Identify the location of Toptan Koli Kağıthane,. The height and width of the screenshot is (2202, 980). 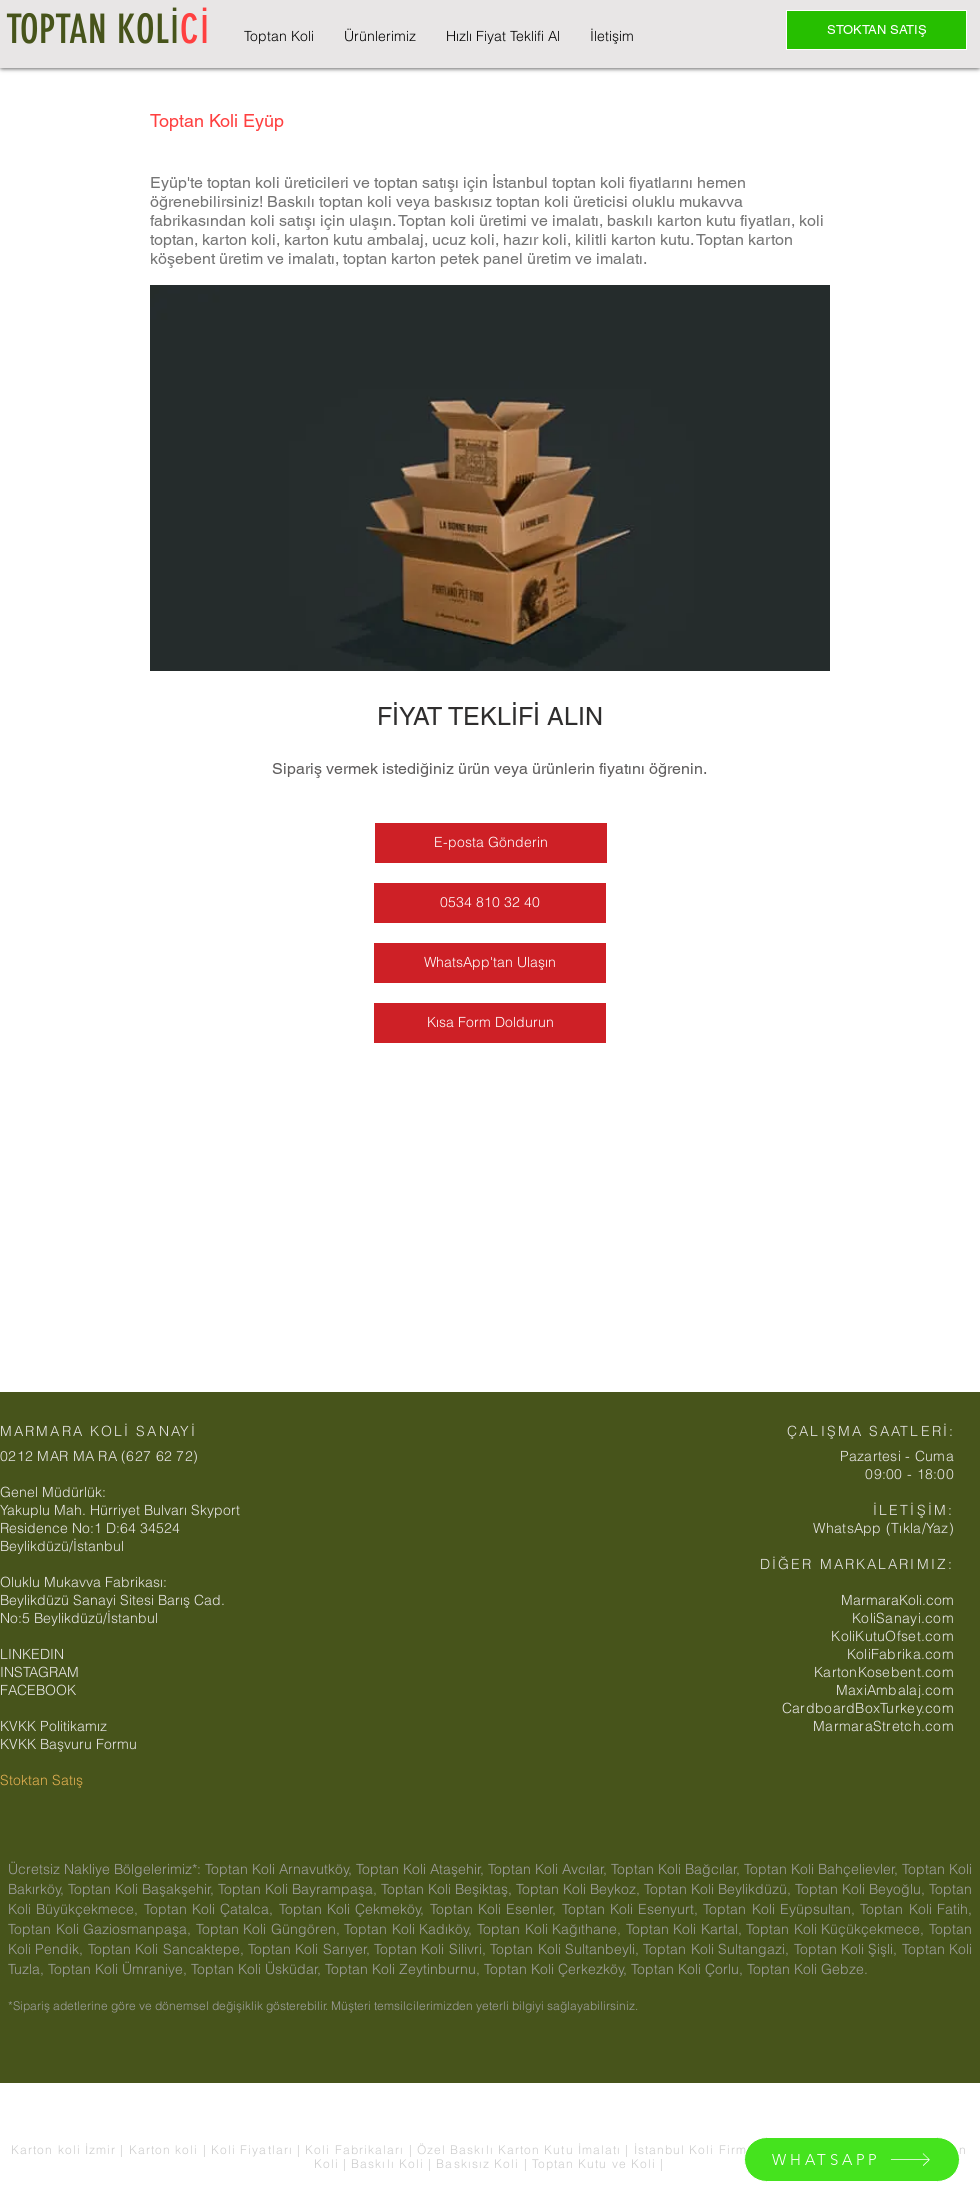
(551, 1929).